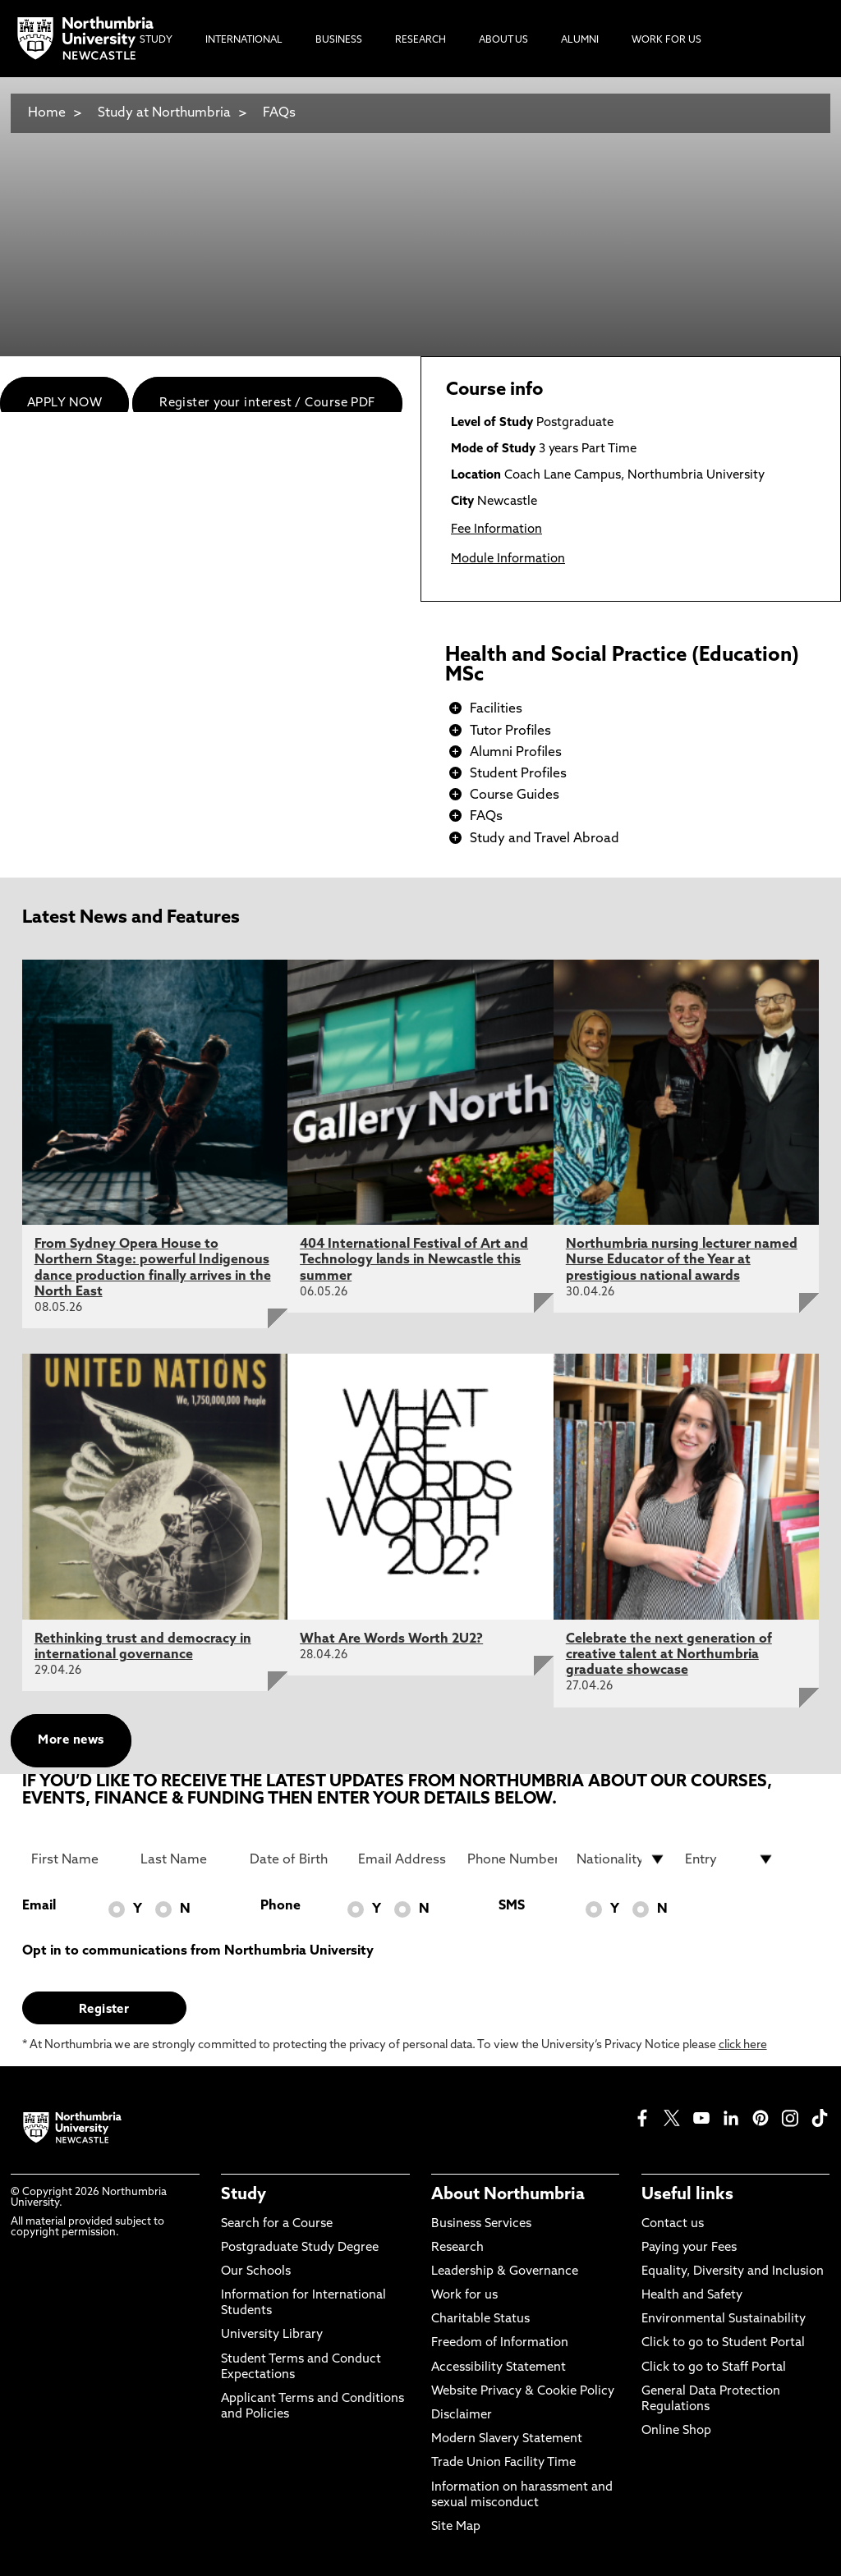  Describe the element at coordinates (279, 113) in the screenshot. I see `FAQs` at that location.